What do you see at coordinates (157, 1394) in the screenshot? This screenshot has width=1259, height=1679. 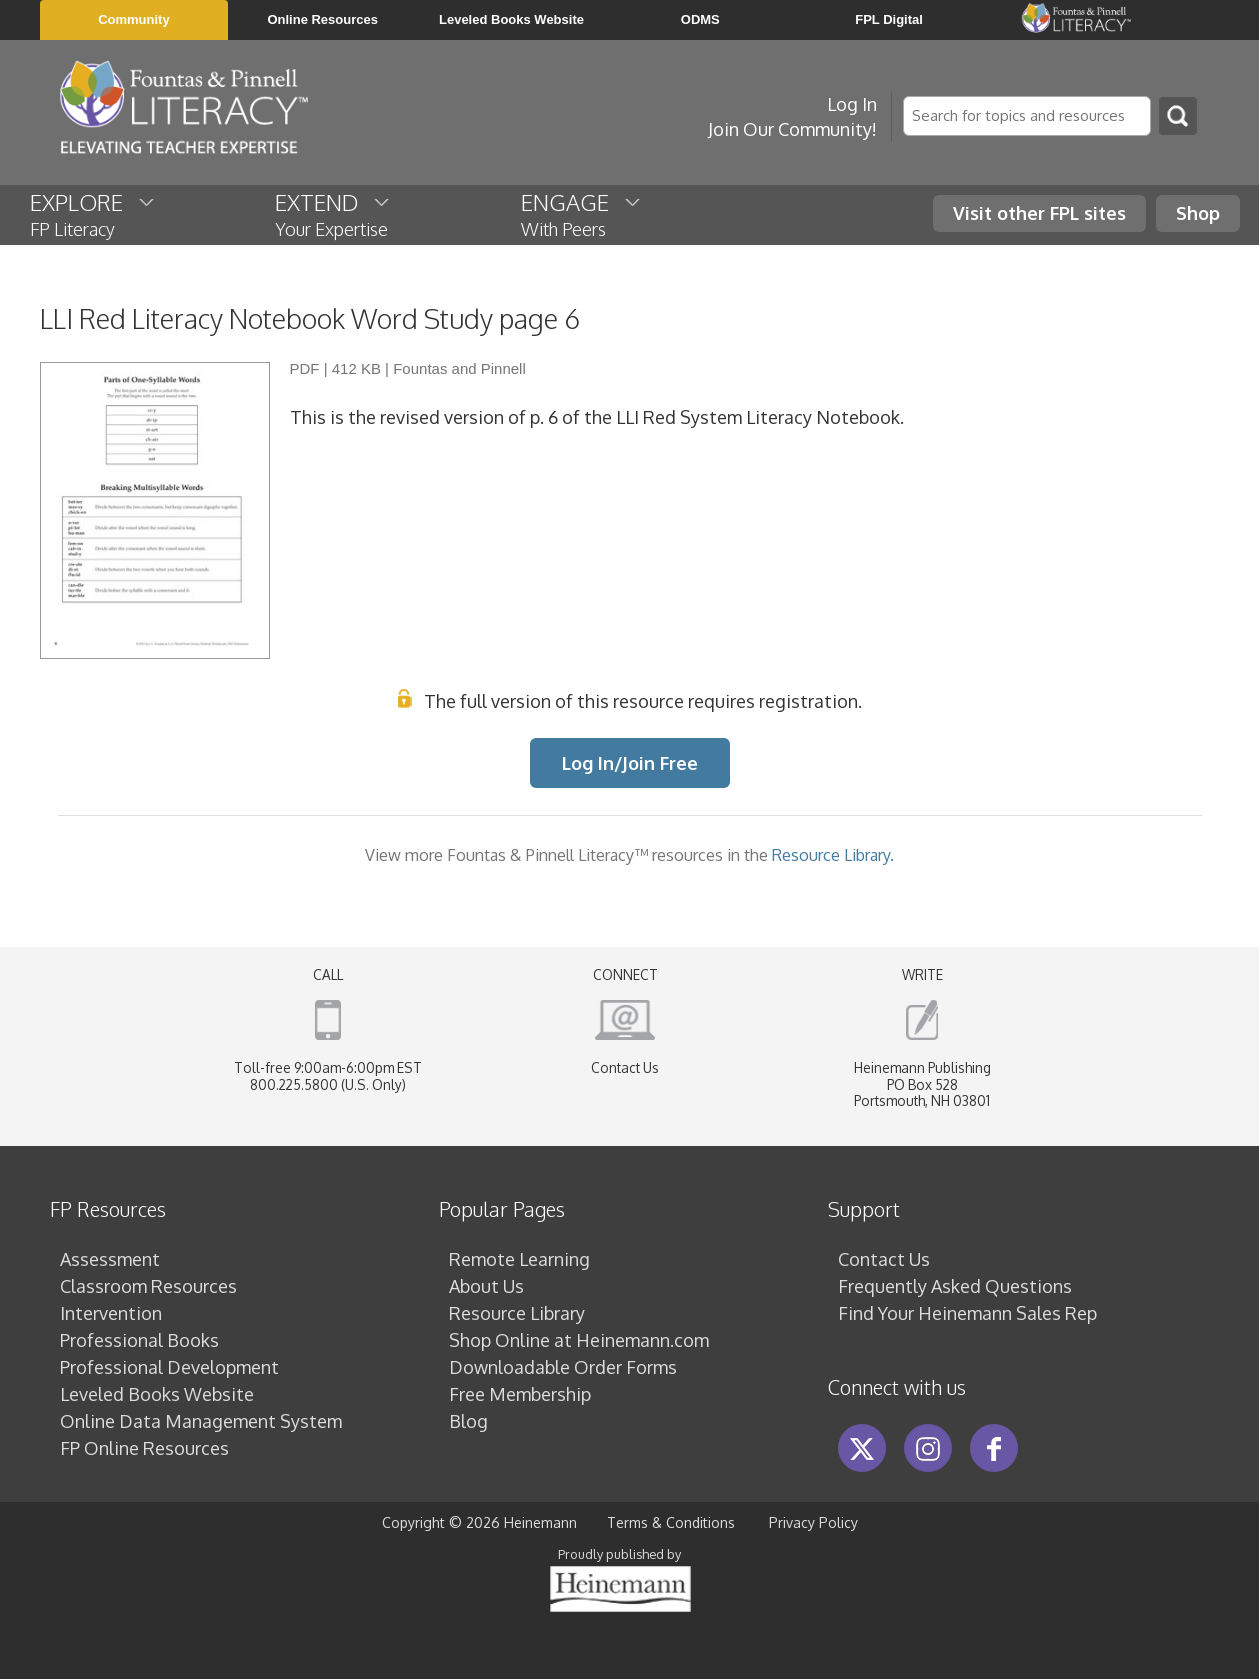 I see `Leveled Books Website` at bounding box center [157, 1394].